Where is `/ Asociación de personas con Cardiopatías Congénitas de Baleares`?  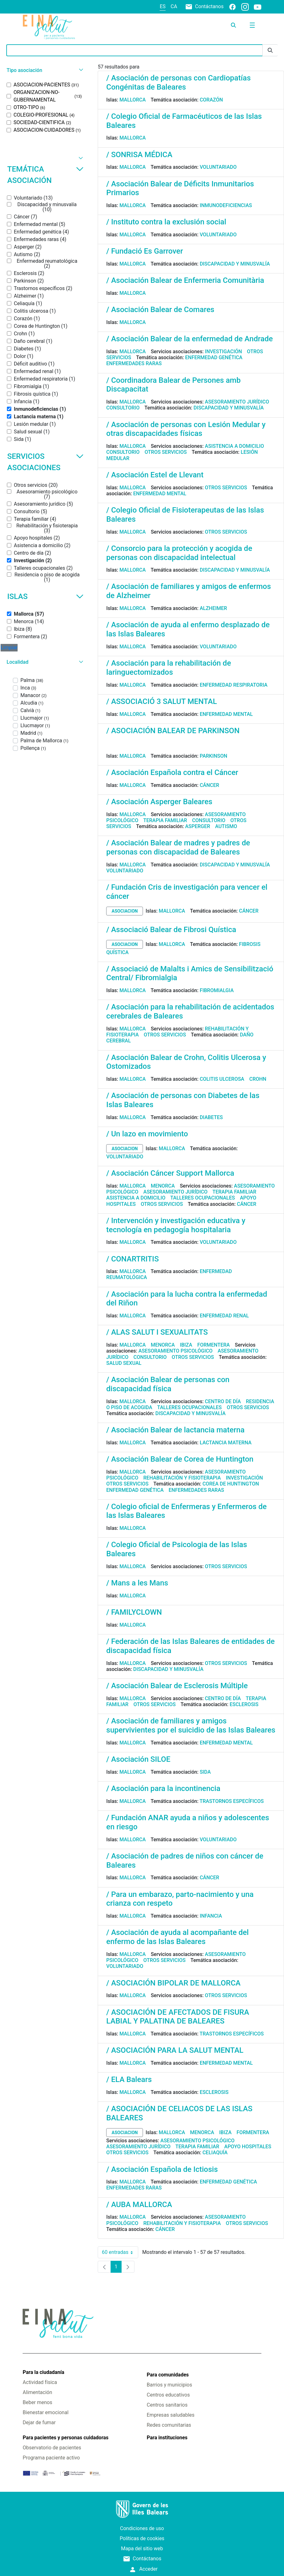
/ Asociación de personas con Cardiopatías Congénitas de Baleares is located at coordinates (178, 82).